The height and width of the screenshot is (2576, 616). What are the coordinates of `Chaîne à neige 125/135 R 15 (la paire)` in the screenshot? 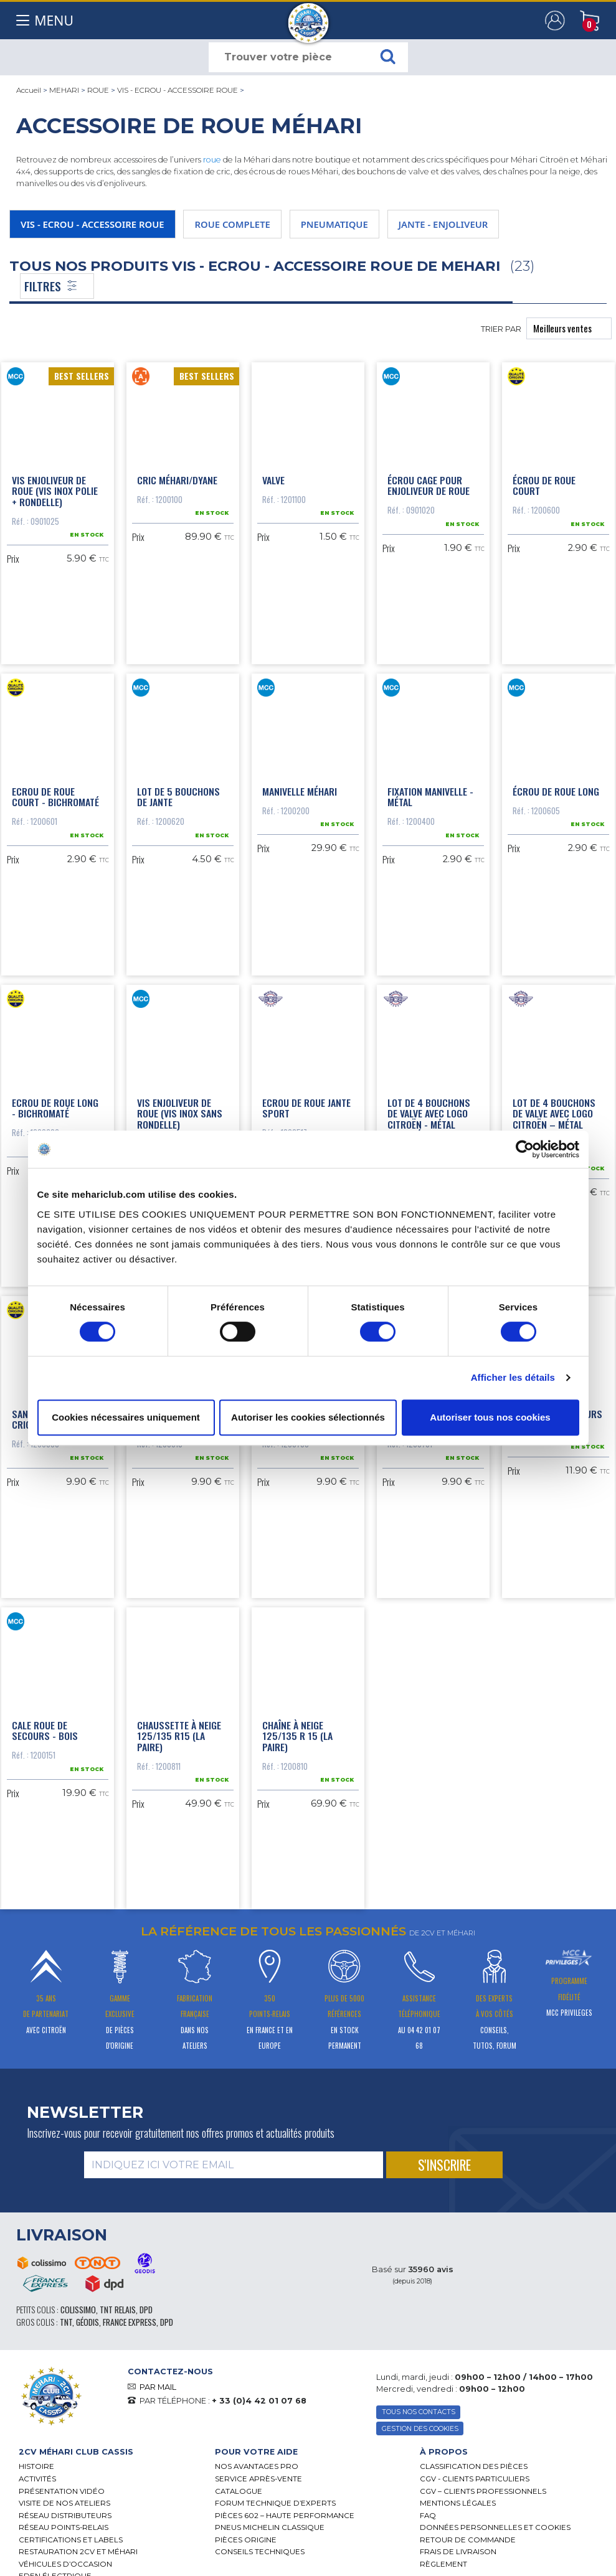 It's located at (297, 1731).